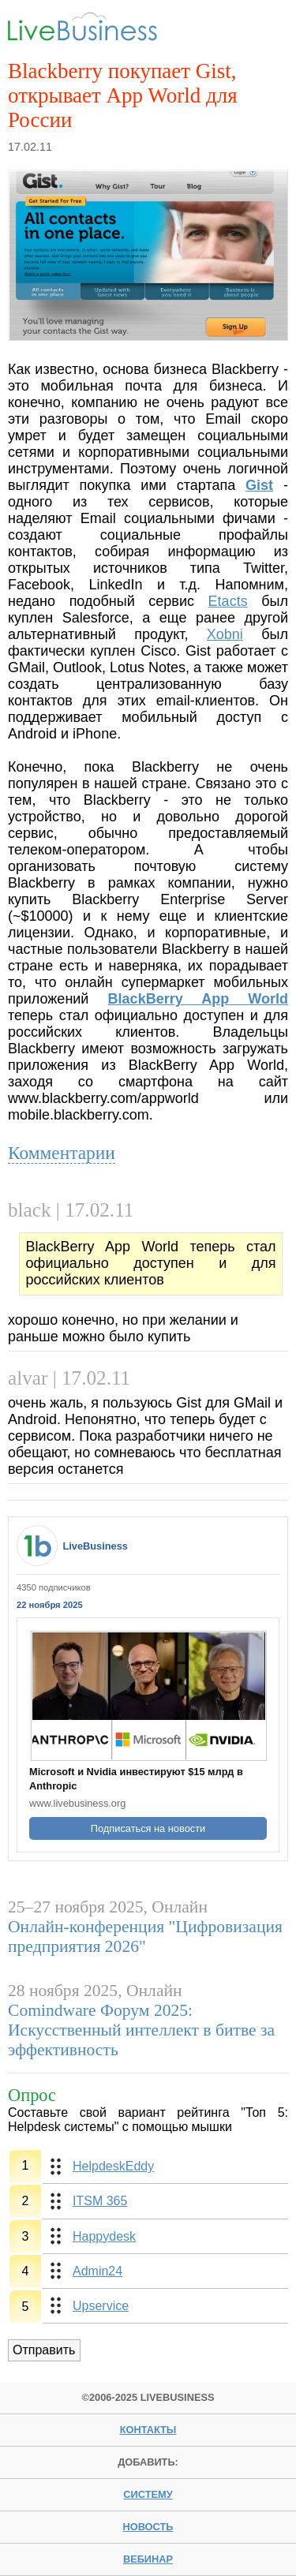 This screenshot has height=2576, width=296. Describe the element at coordinates (262, 29) in the screenshot. I see `Menu` at that location.